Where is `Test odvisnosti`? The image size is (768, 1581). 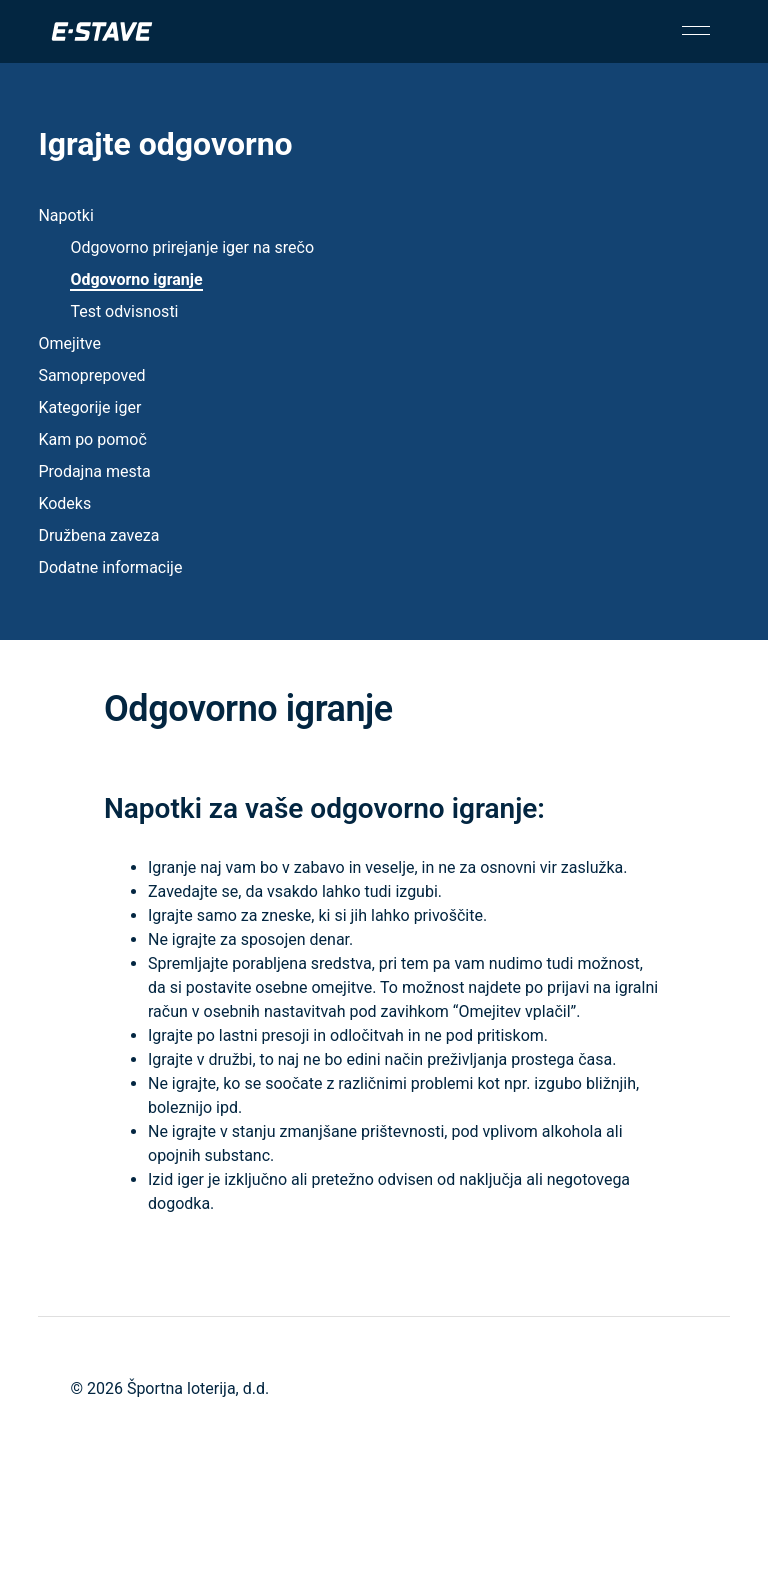 Test odvisnosti is located at coordinates (124, 311).